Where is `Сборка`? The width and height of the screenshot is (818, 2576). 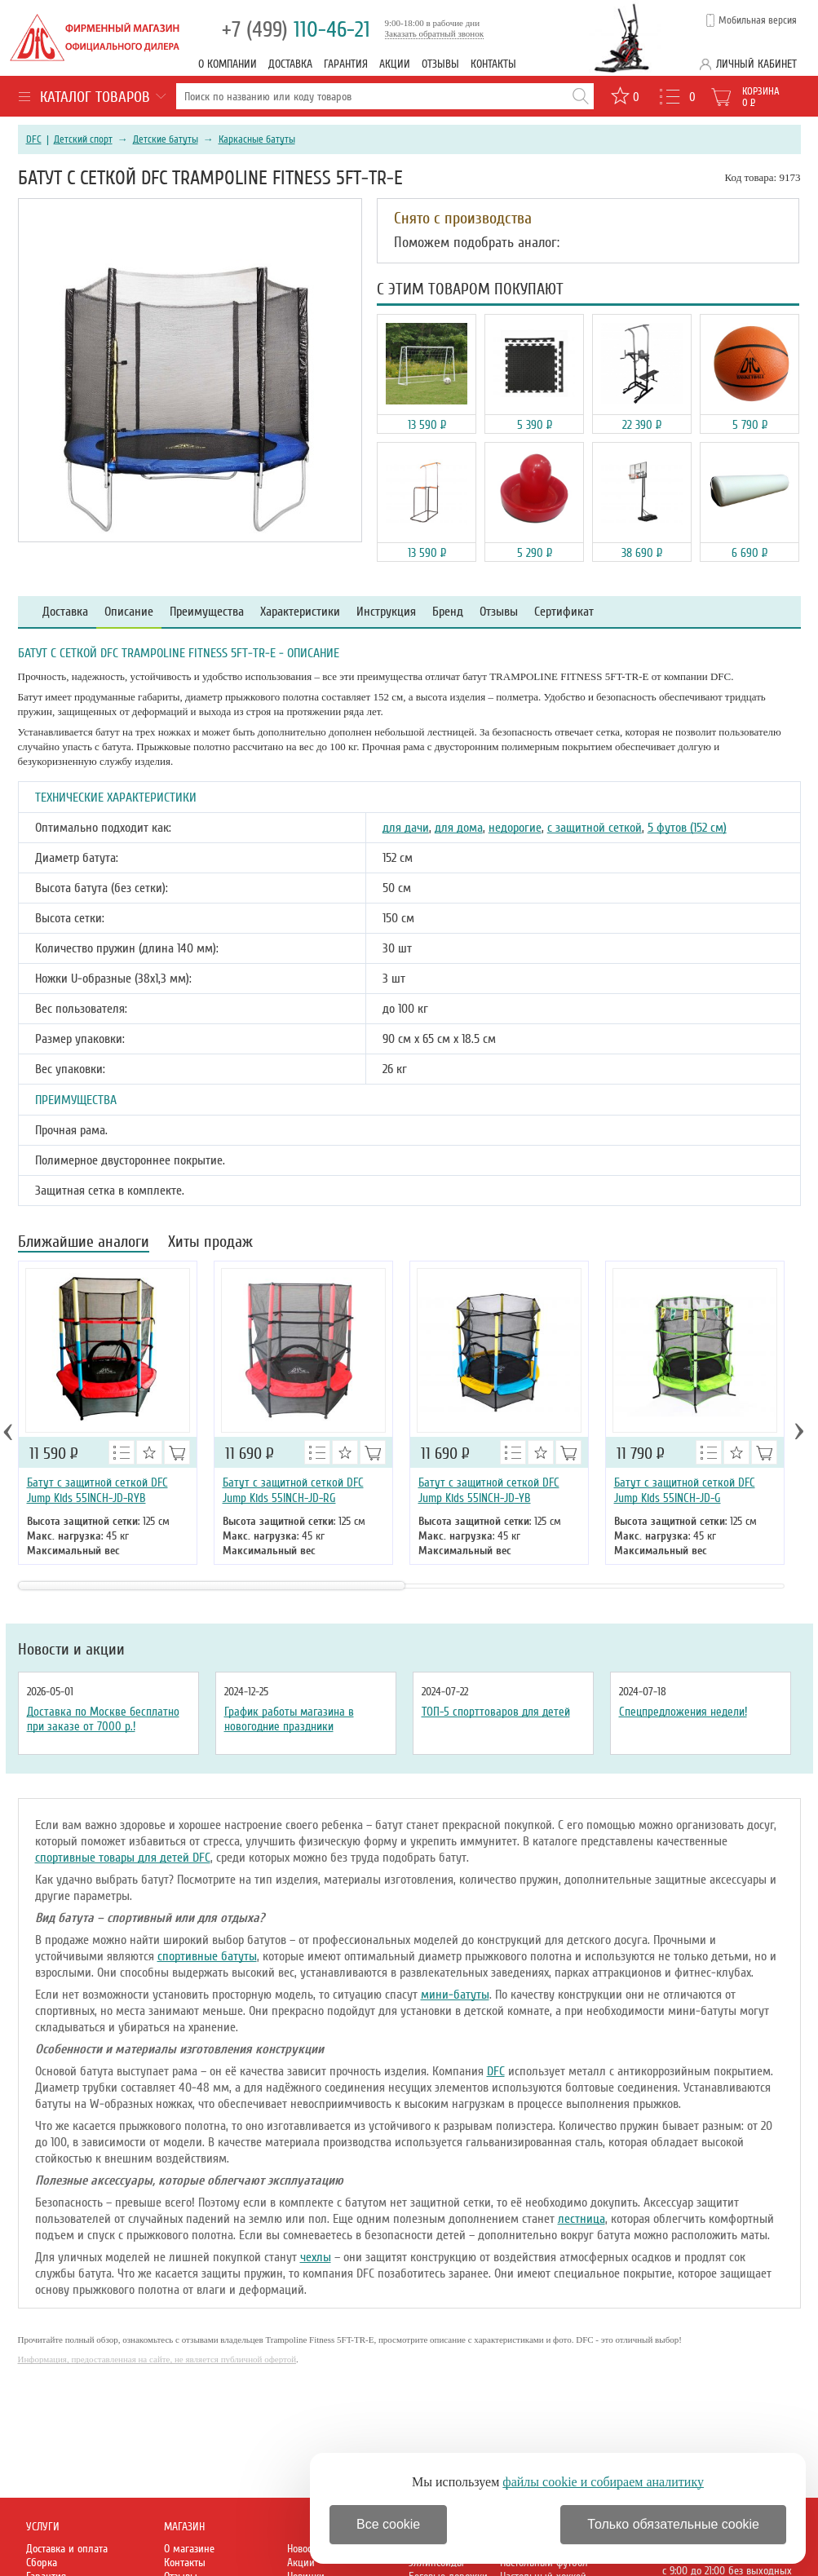
Сборка is located at coordinates (41, 2562).